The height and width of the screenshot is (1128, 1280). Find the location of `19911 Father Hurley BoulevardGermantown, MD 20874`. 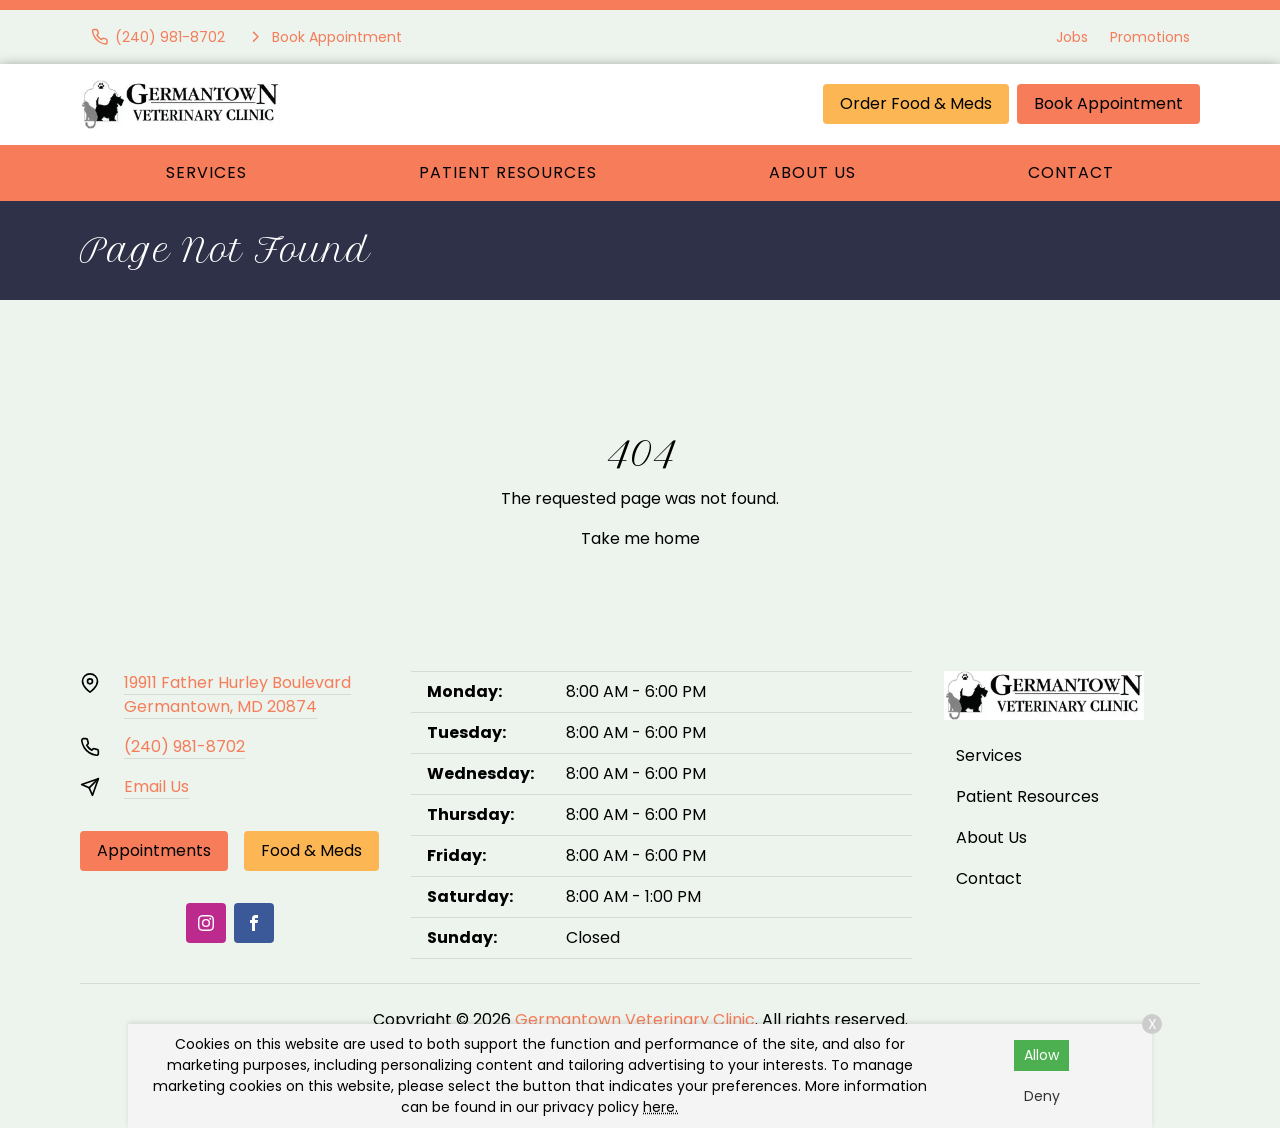

19911 Father Hurley BoulevardGermantown, MD 20874 is located at coordinates (237, 694).